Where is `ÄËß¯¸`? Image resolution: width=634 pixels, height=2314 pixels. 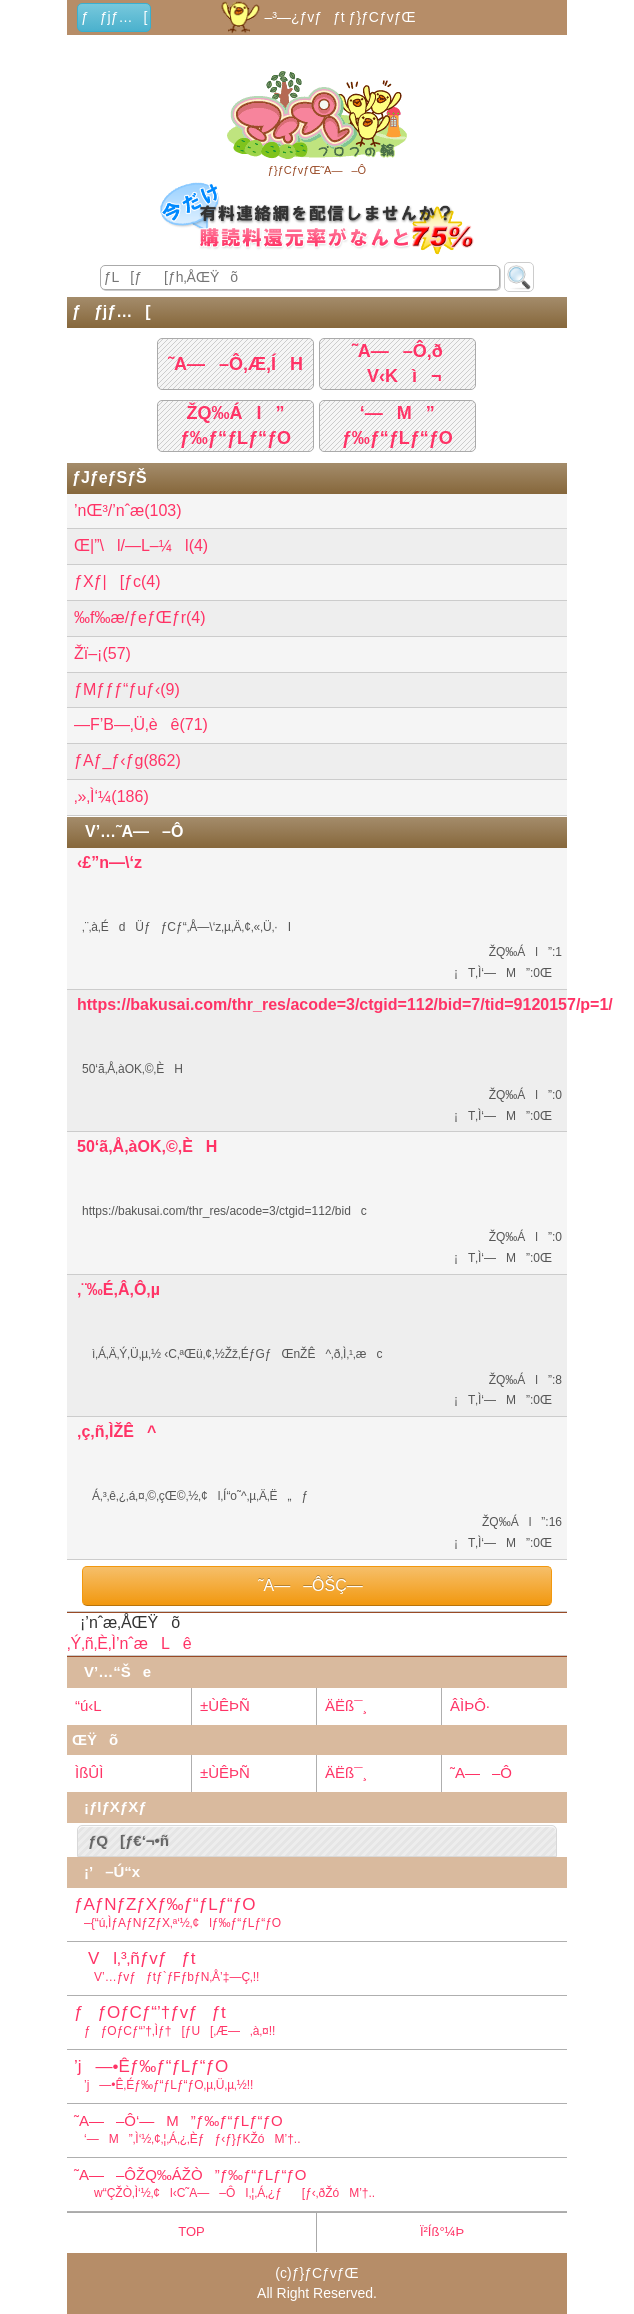 ÄËß¯¸ is located at coordinates (346, 1705).